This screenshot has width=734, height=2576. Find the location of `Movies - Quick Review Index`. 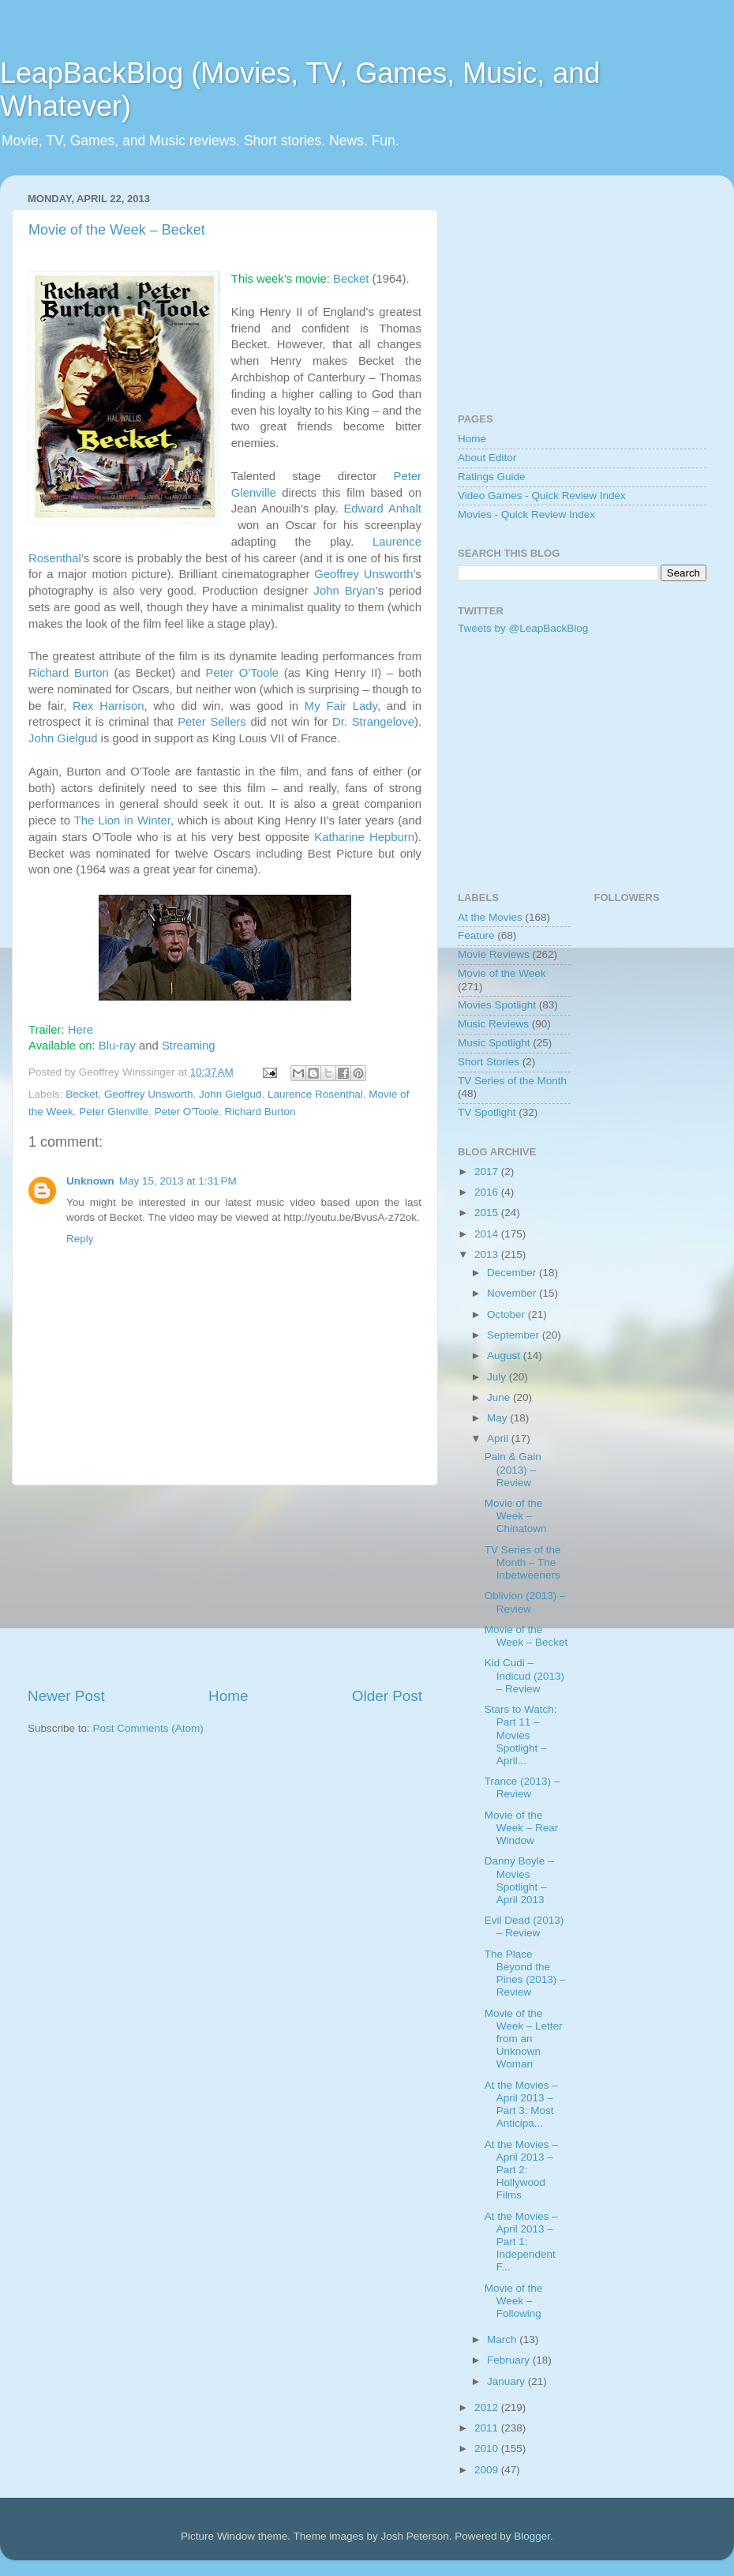

Movies - Quick Review Index is located at coordinates (526, 514).